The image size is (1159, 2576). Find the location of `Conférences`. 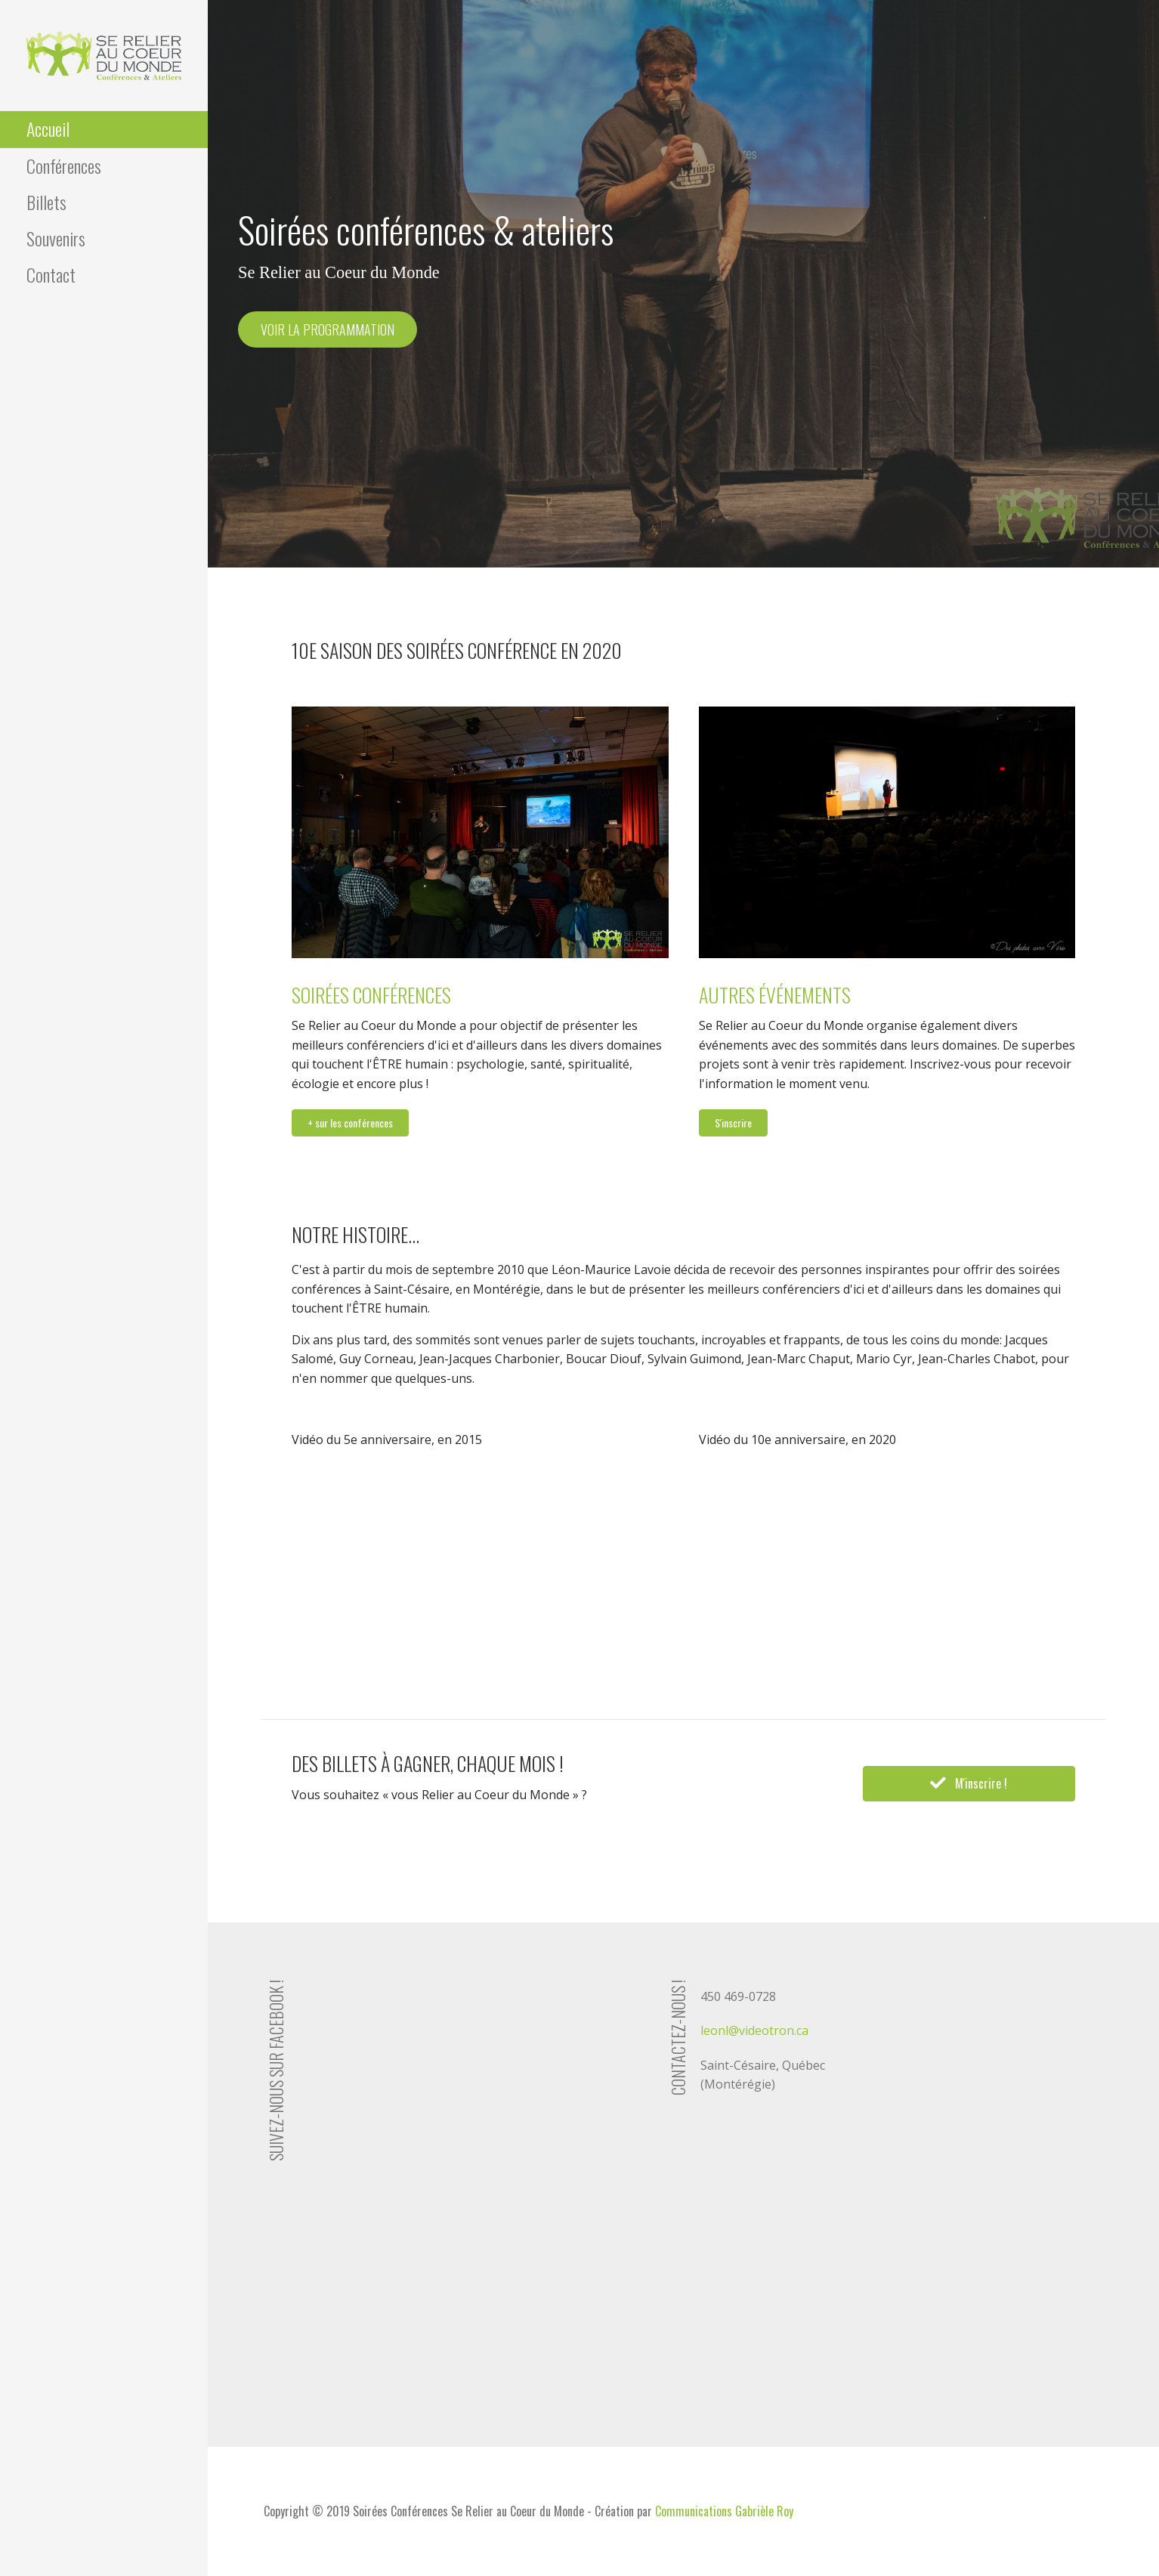

Conférences is located at coordinates (63, 165).